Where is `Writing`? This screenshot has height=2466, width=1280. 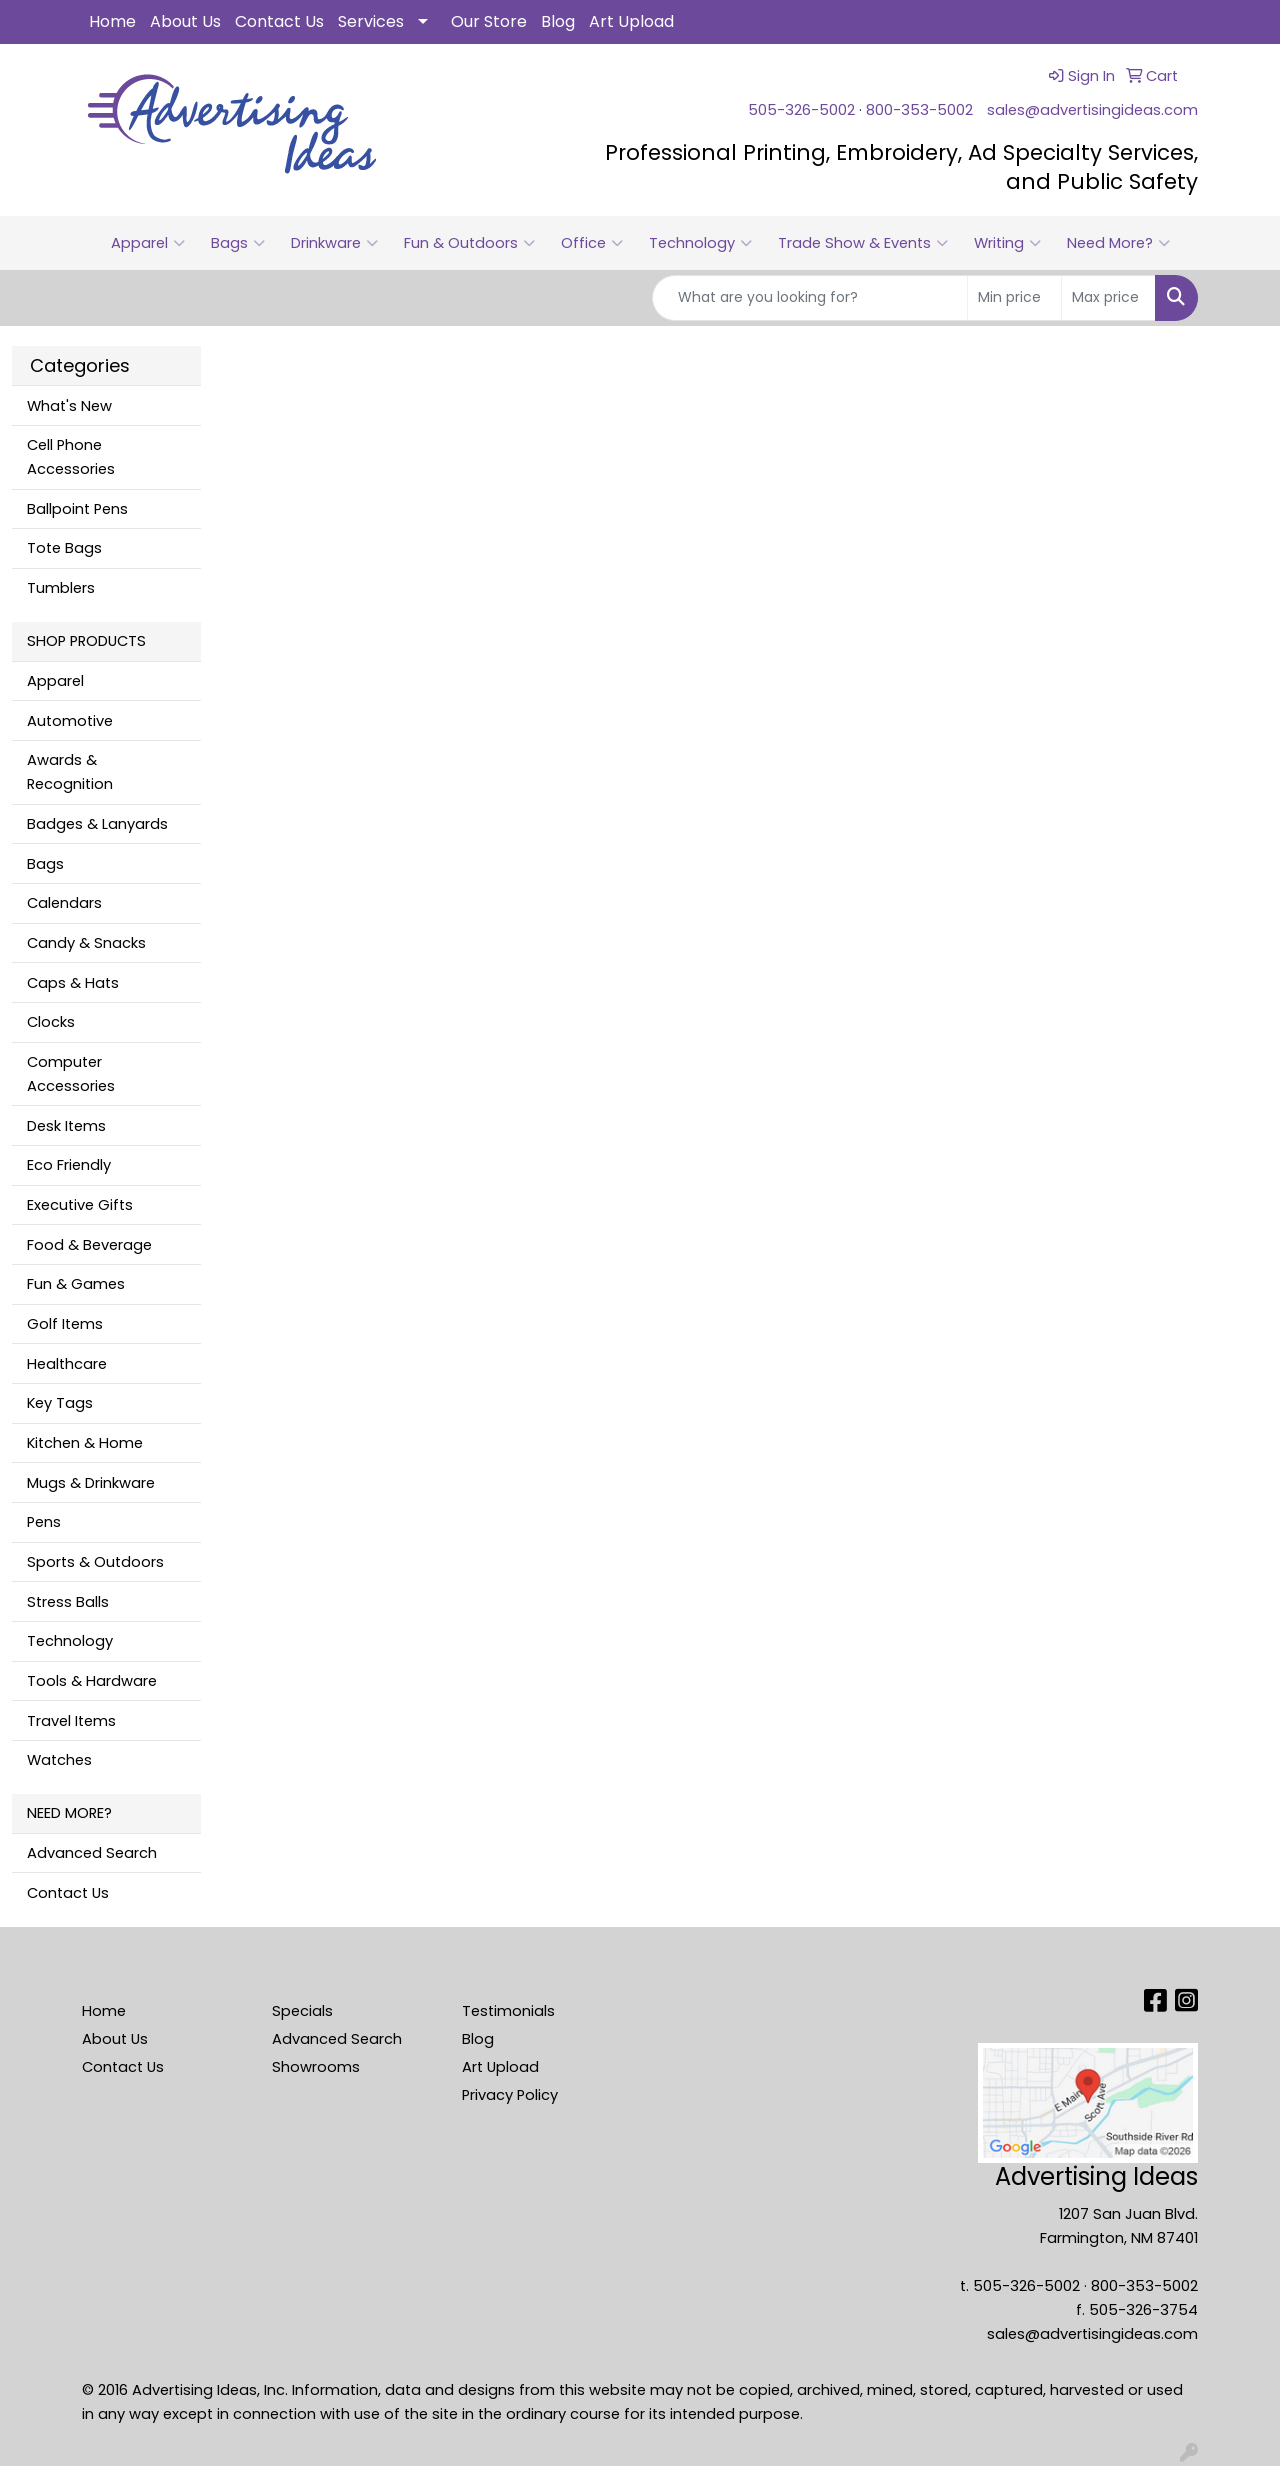
Writing is located at coordinates (1007, 243).